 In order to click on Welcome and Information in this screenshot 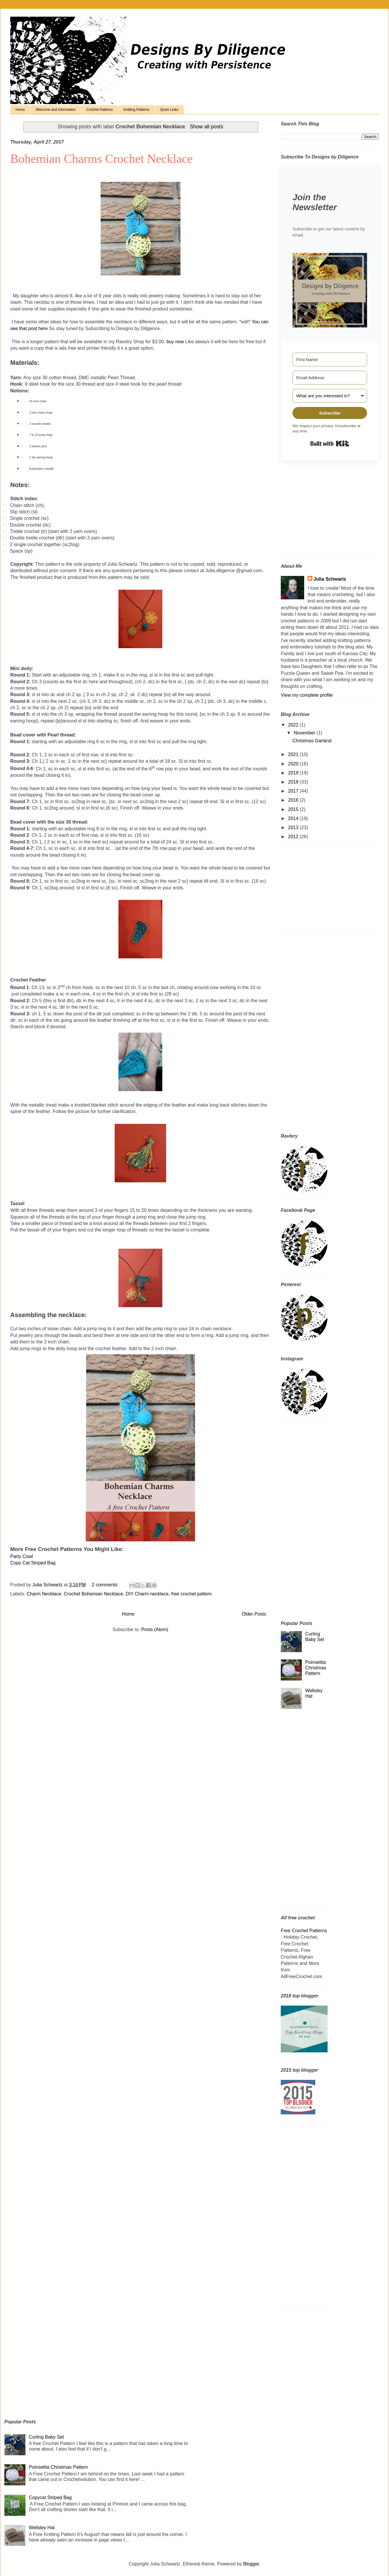, I will do `click(56, 110)`.